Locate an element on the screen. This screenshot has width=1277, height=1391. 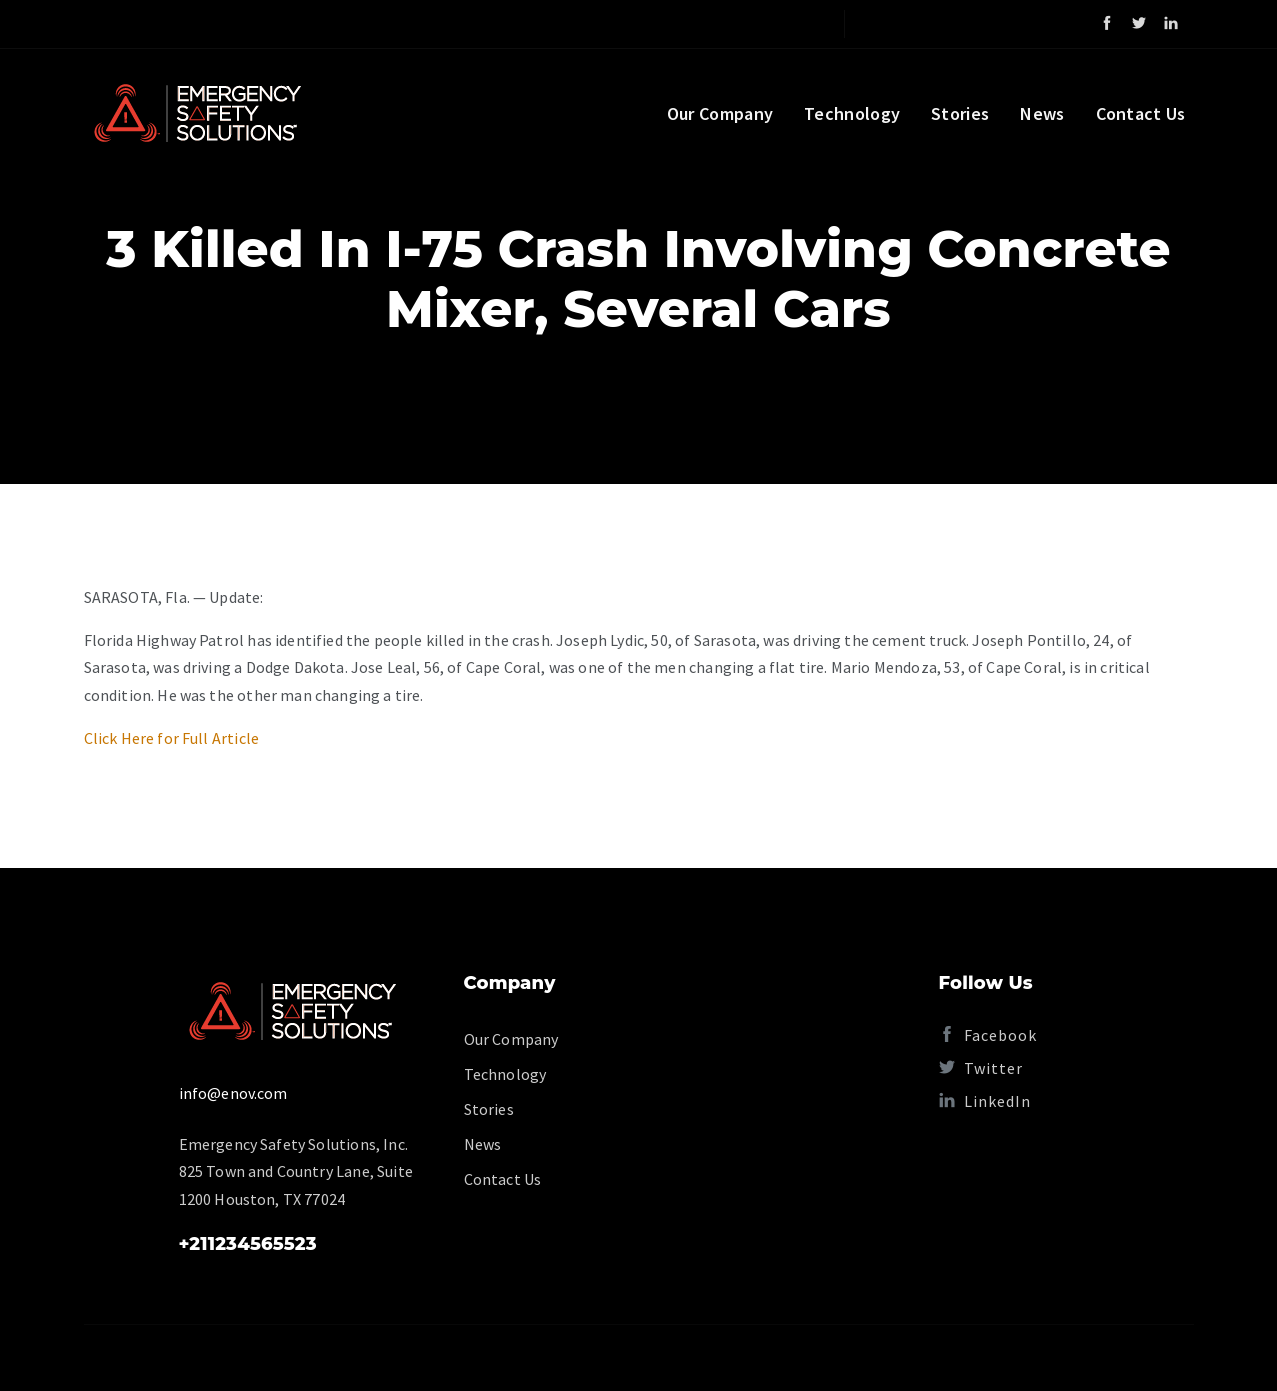
LinkedIn is located at coordinates (985, 1101).